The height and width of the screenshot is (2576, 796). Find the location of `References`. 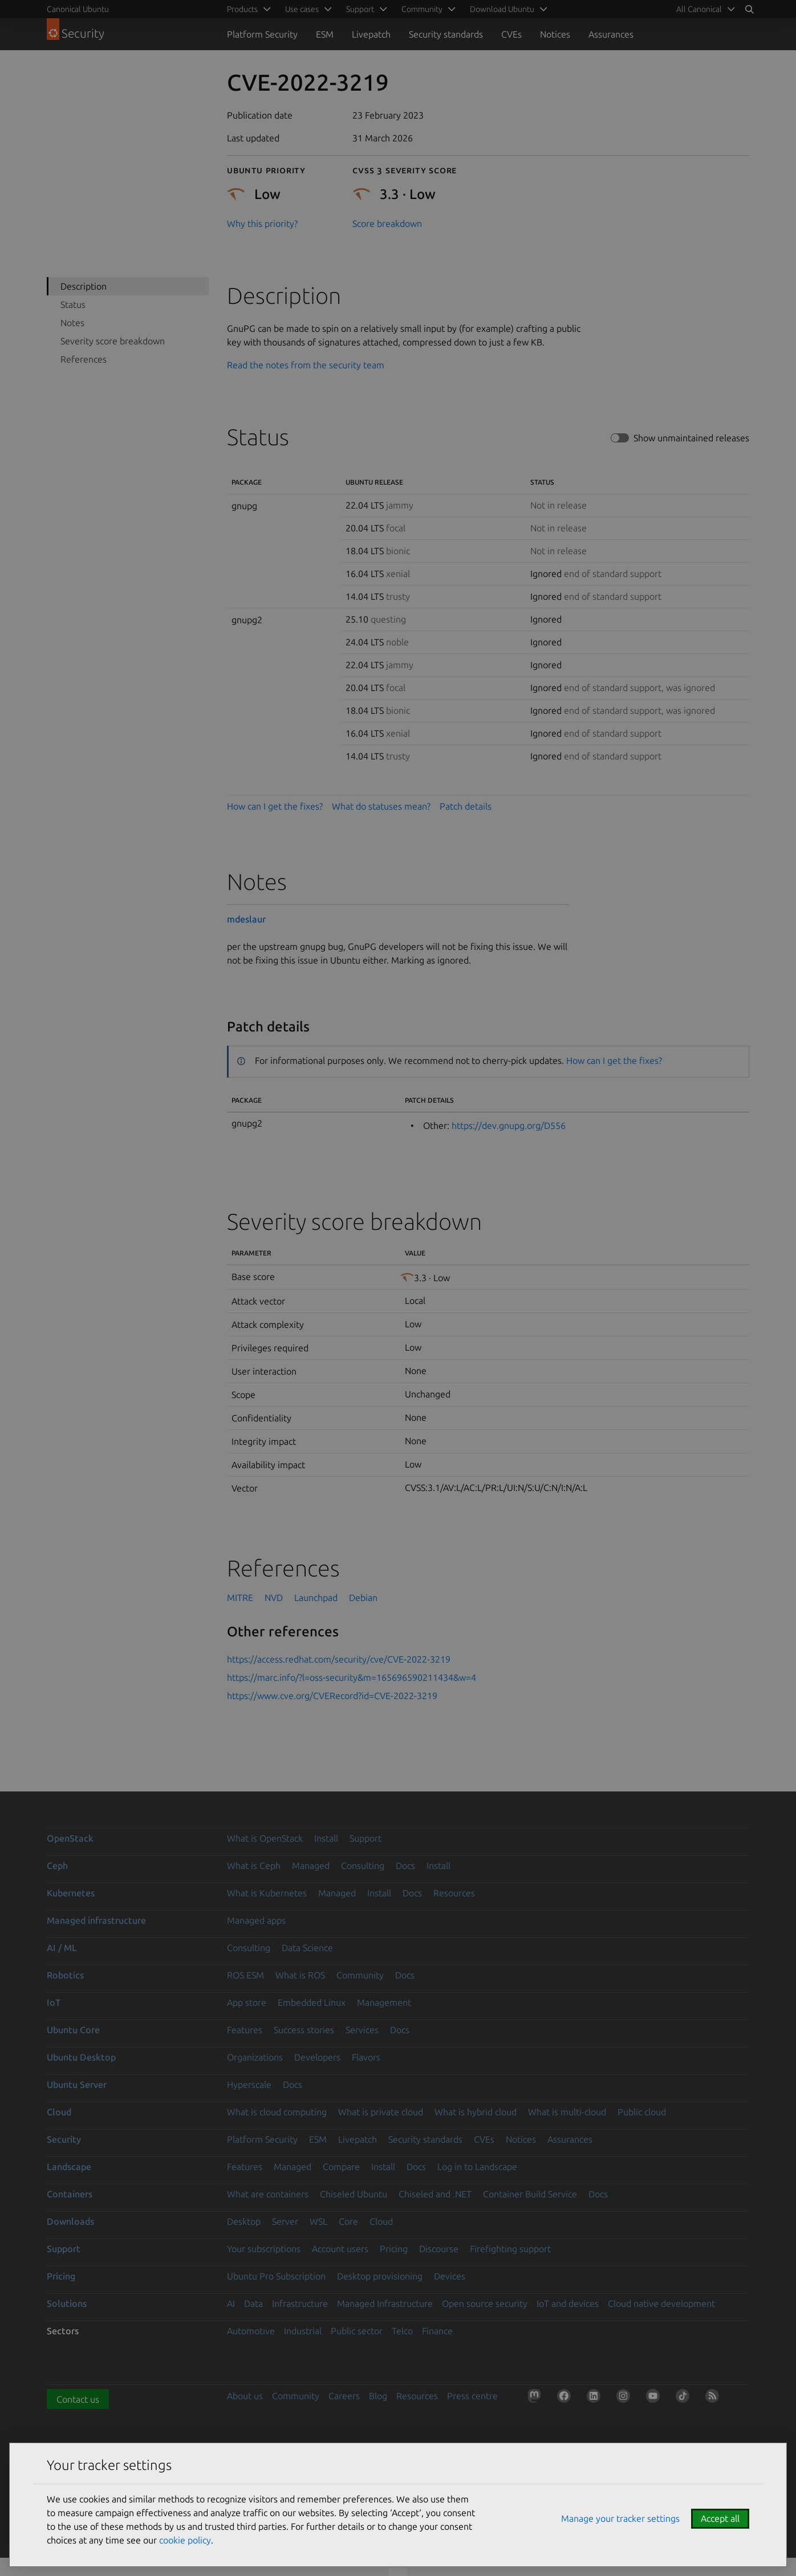

References is located at coordinates (83, 359).